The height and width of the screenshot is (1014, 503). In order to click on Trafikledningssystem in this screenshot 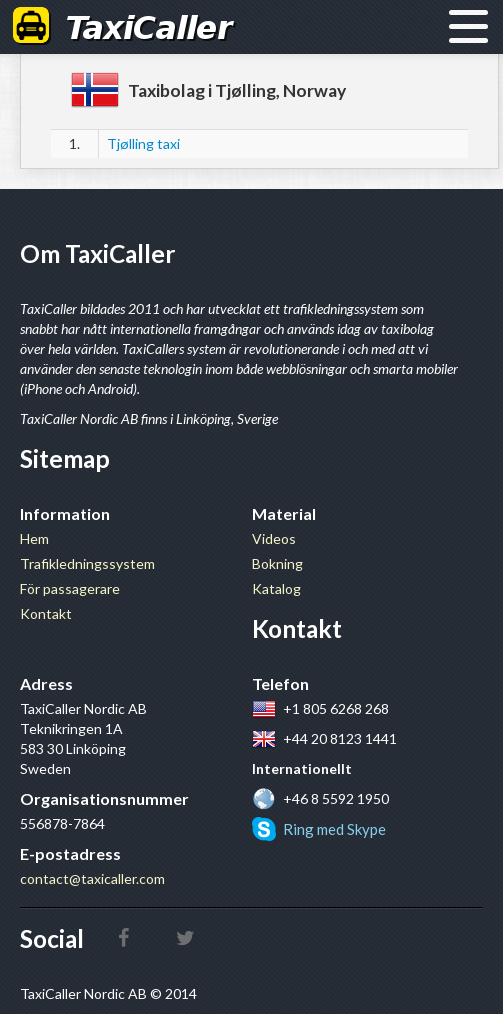, I will do `click(87, 563)`.